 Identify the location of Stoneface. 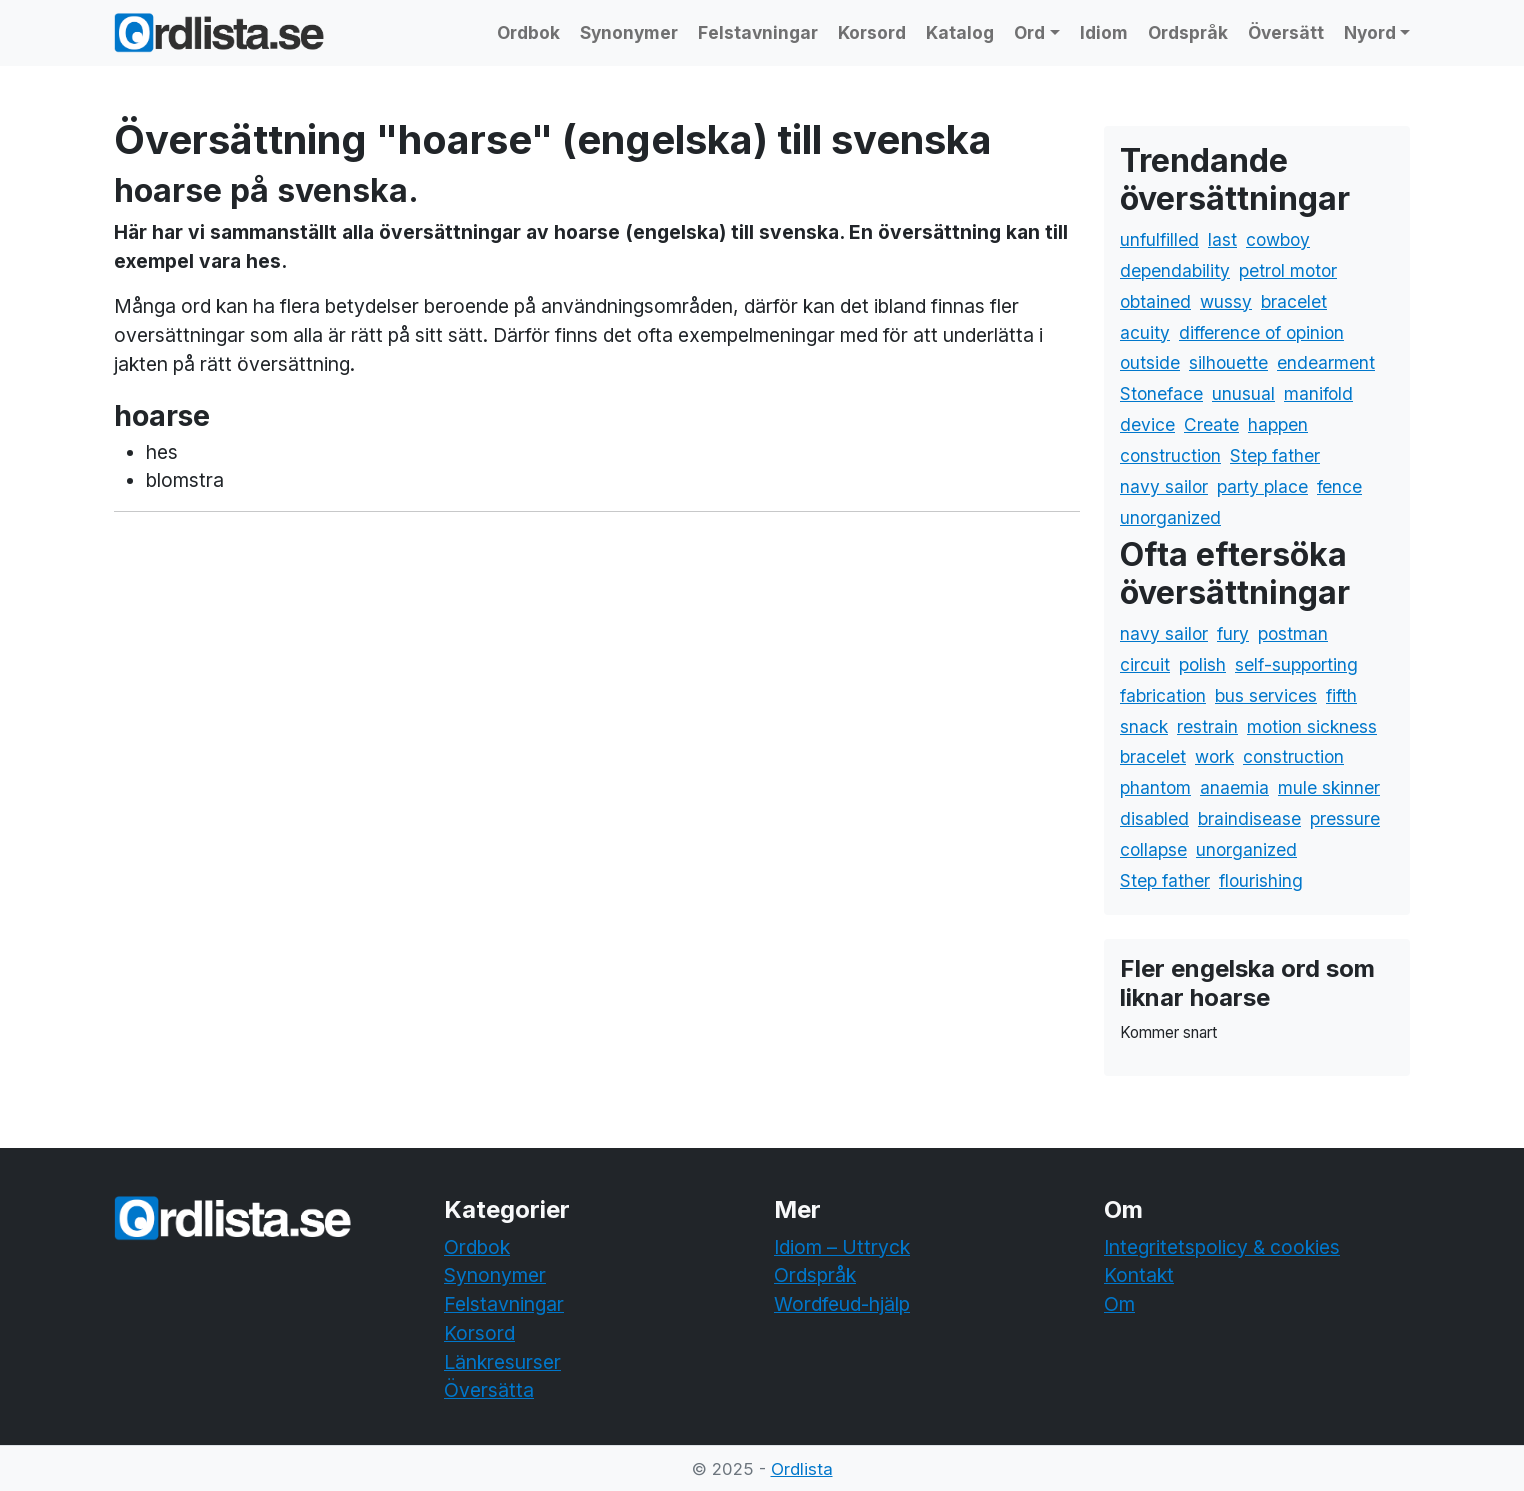
(1161, 393).